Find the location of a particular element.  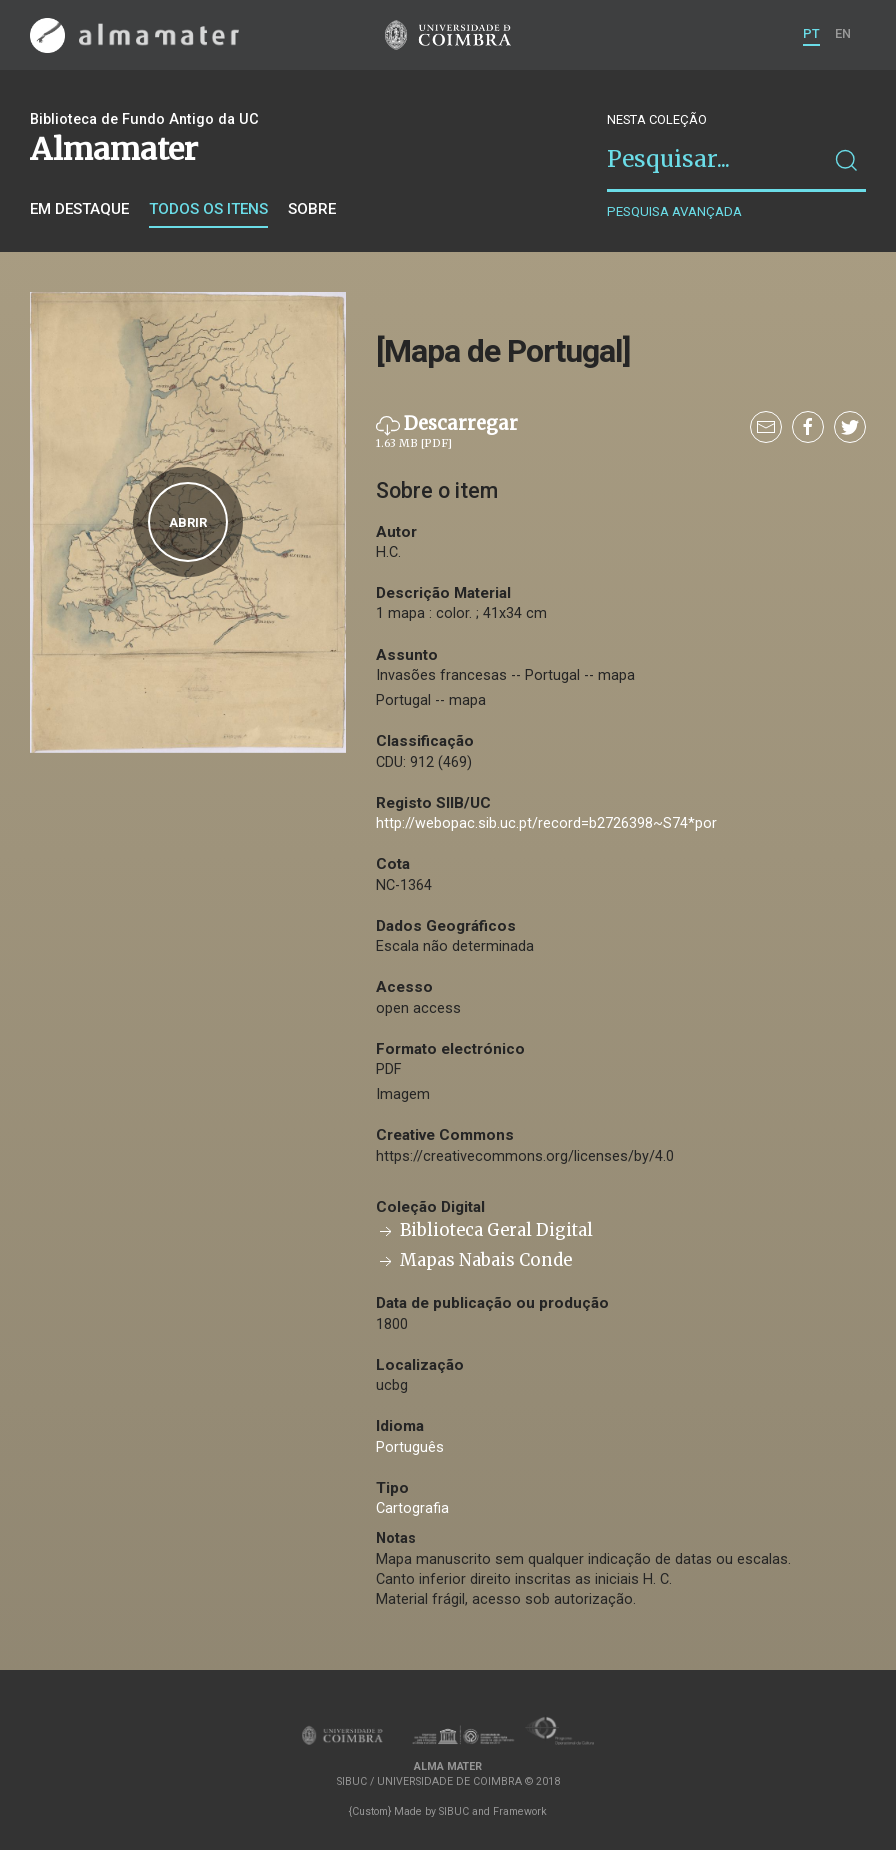

PT is located at coordinates (811, 33).